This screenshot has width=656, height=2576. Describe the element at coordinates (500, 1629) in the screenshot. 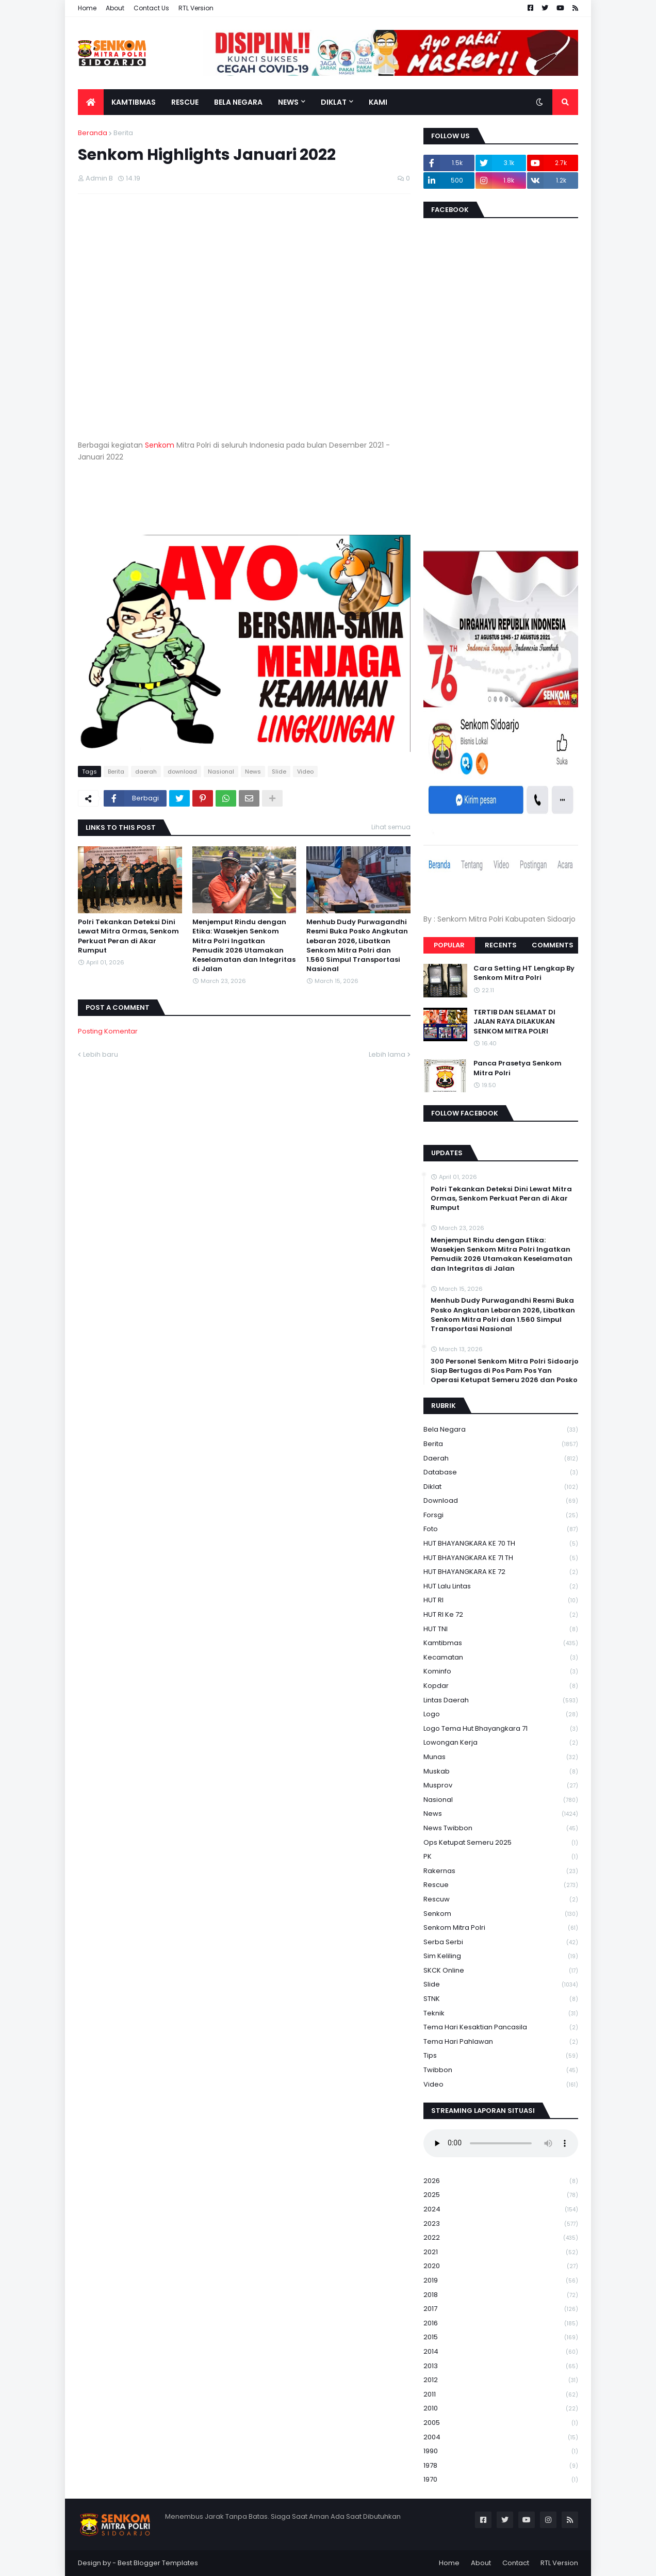

I see `HUT TNI` at that location.